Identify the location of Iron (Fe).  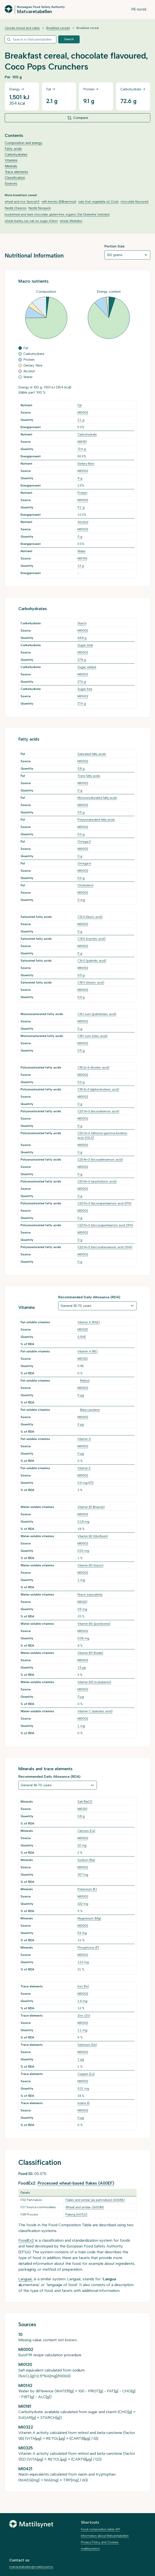
(83, 1986).